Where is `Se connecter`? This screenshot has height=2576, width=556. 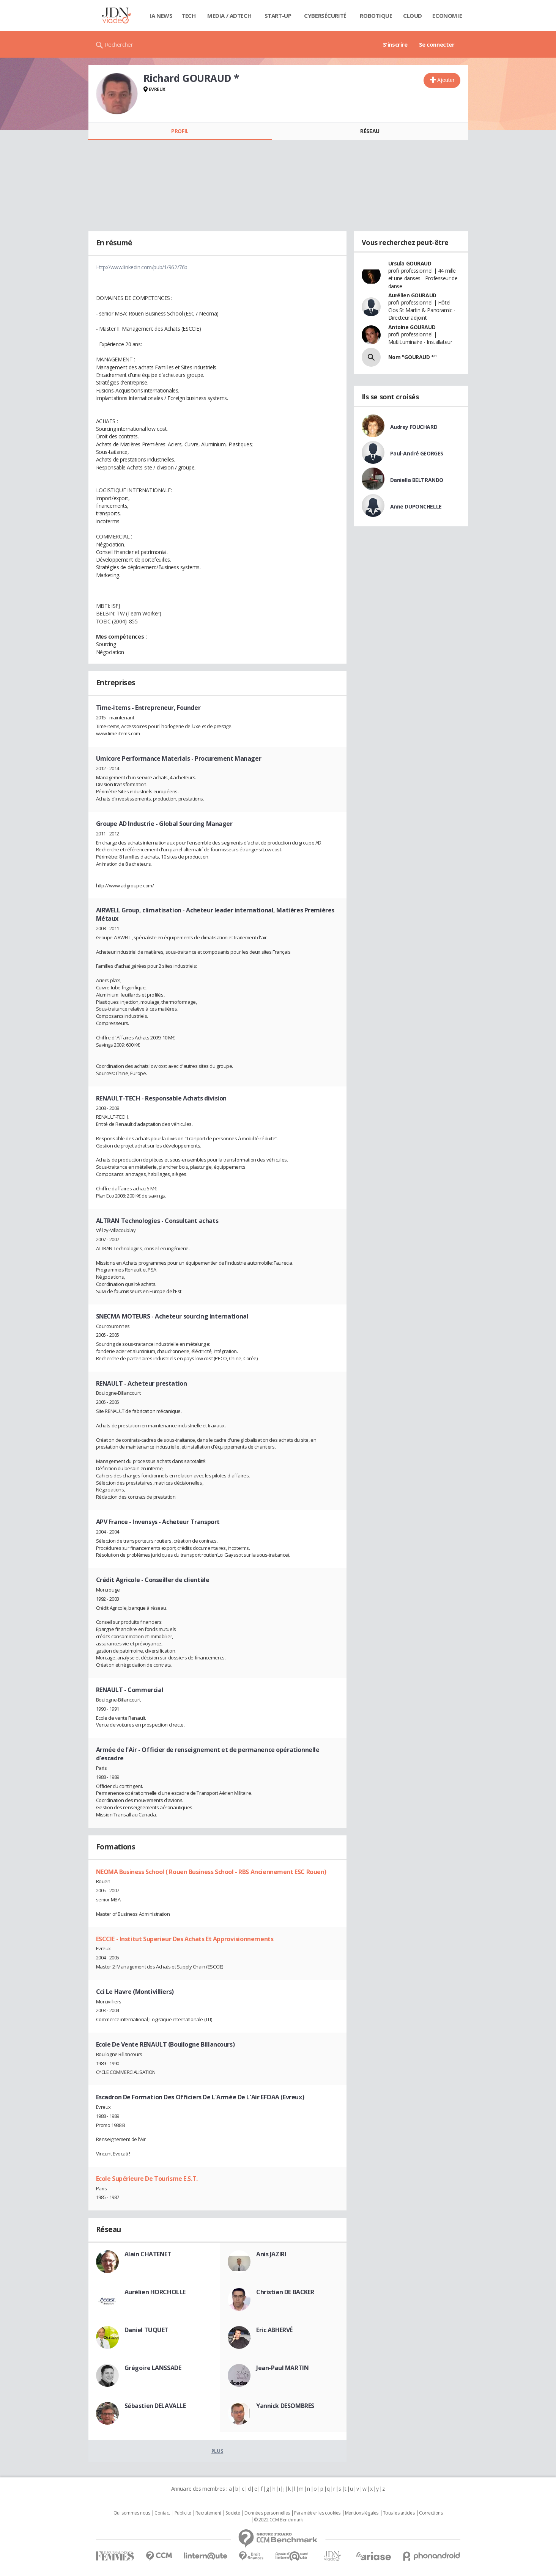
Se connecter is located at coordinates (437, 44).